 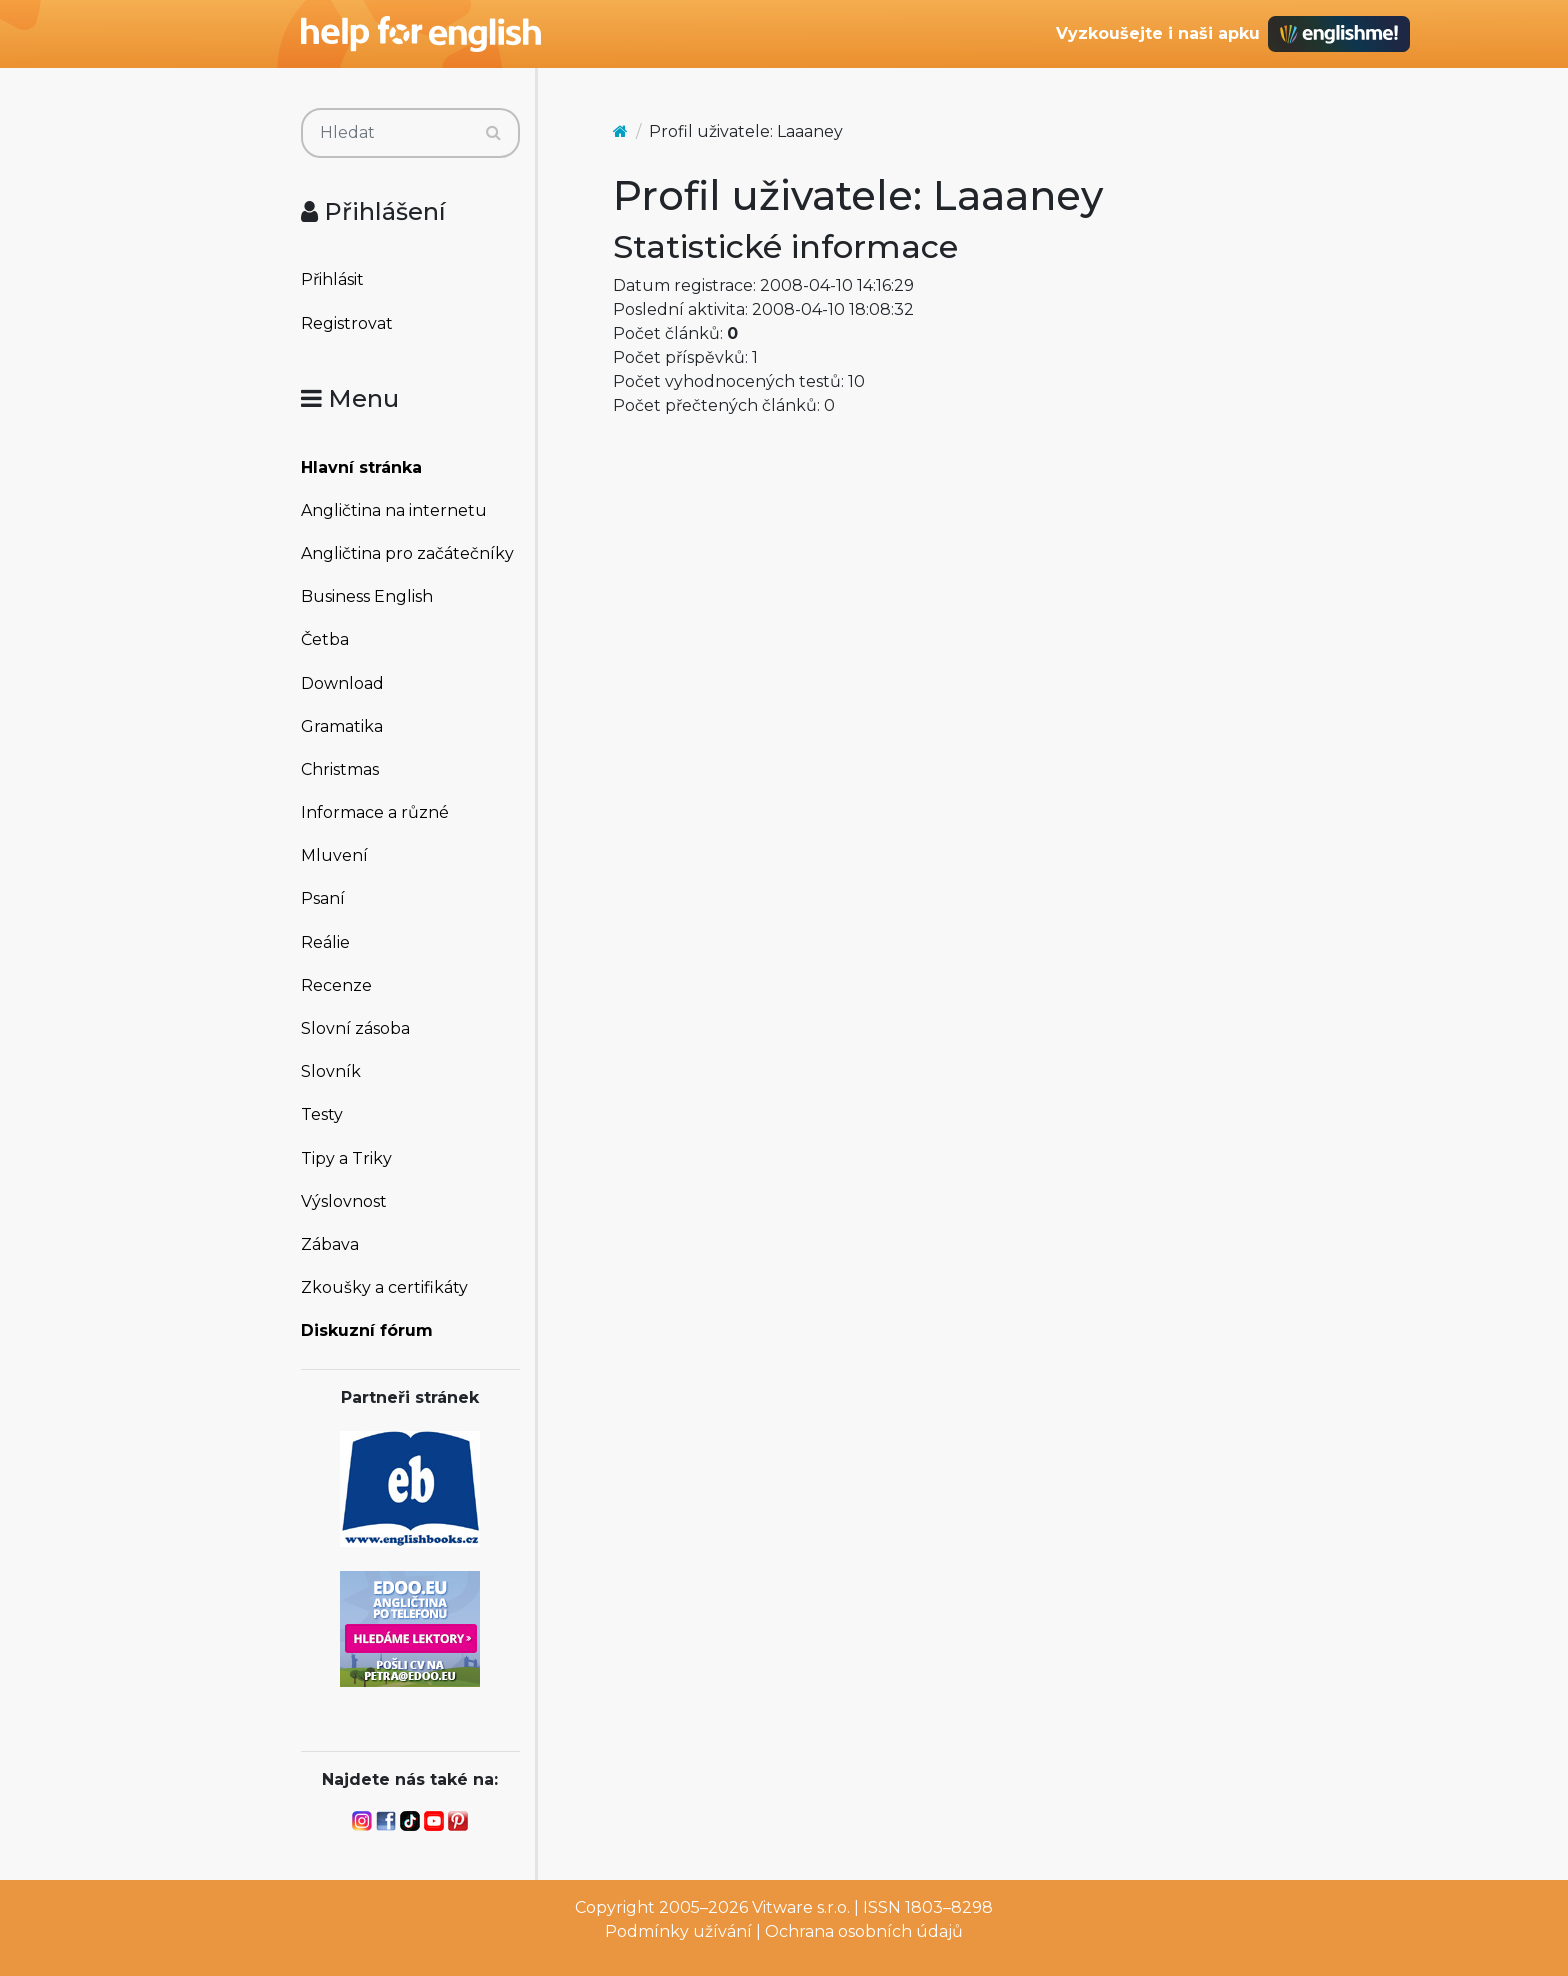 What do you see at coordinates (344, 1201) in the screenshot?
I see `Výslovnost` at bounding box center [344, 1201].